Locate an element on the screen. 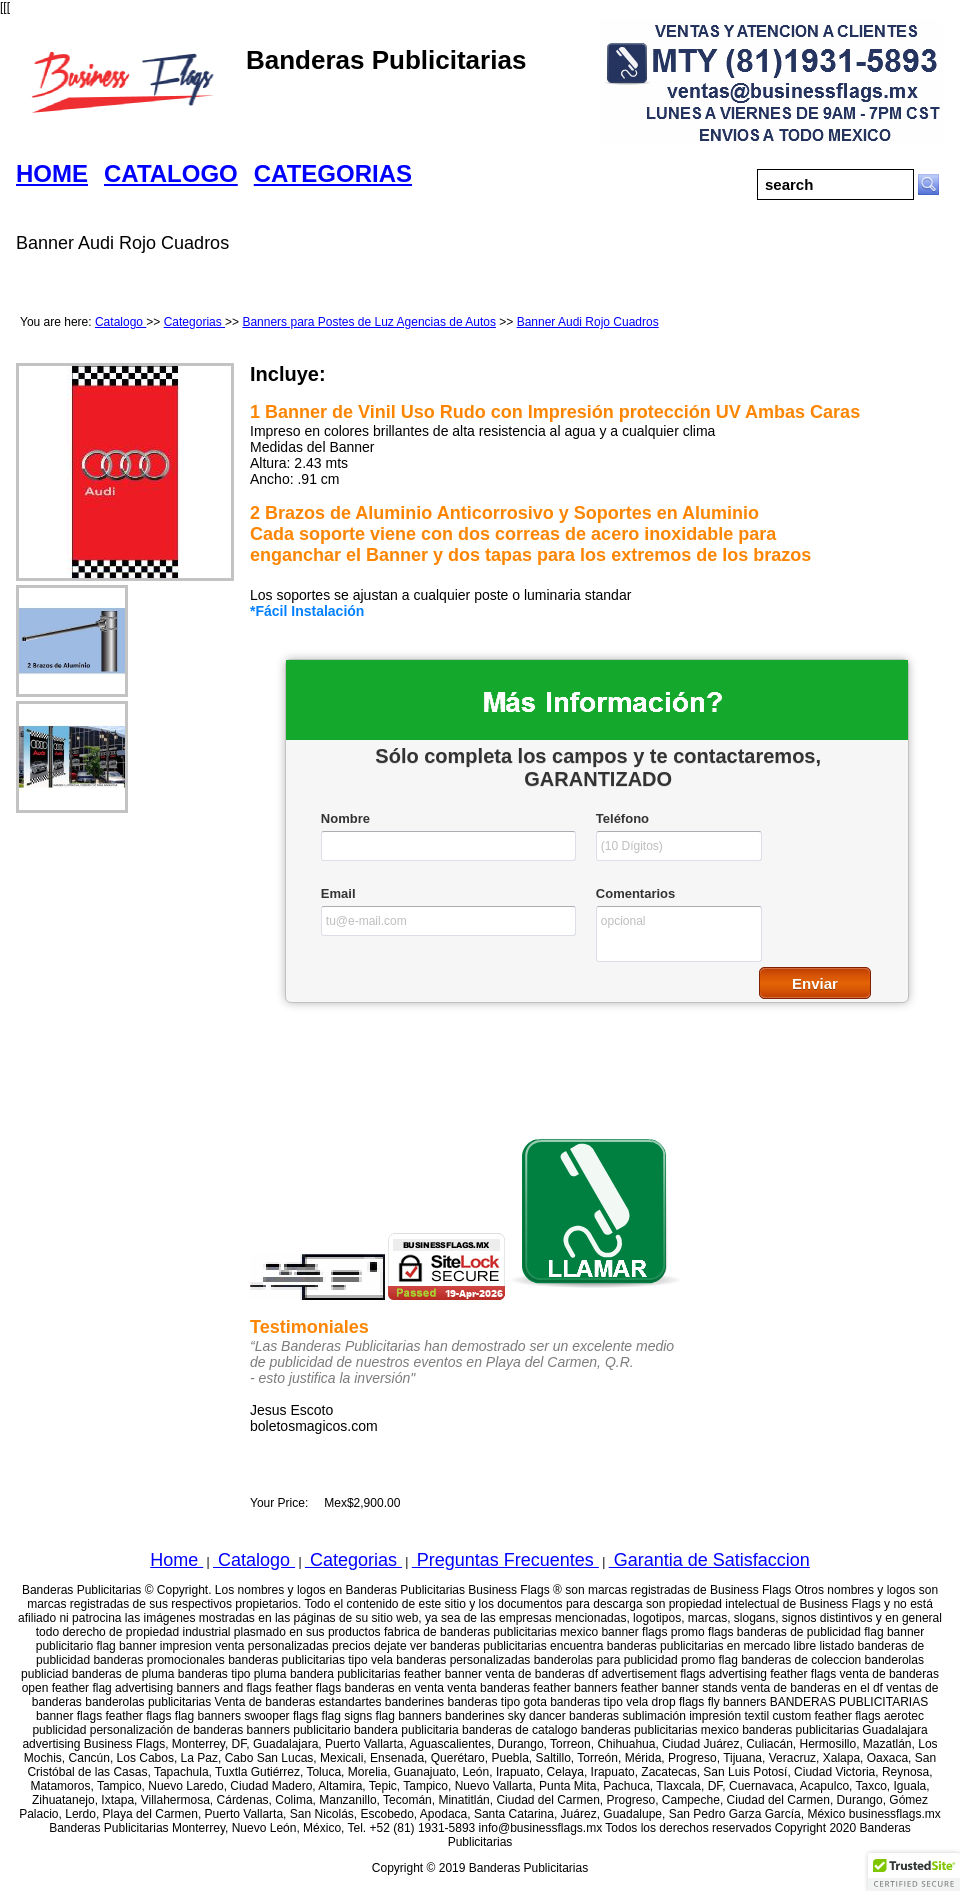  Catalogo is located at coordinates (120, 322).